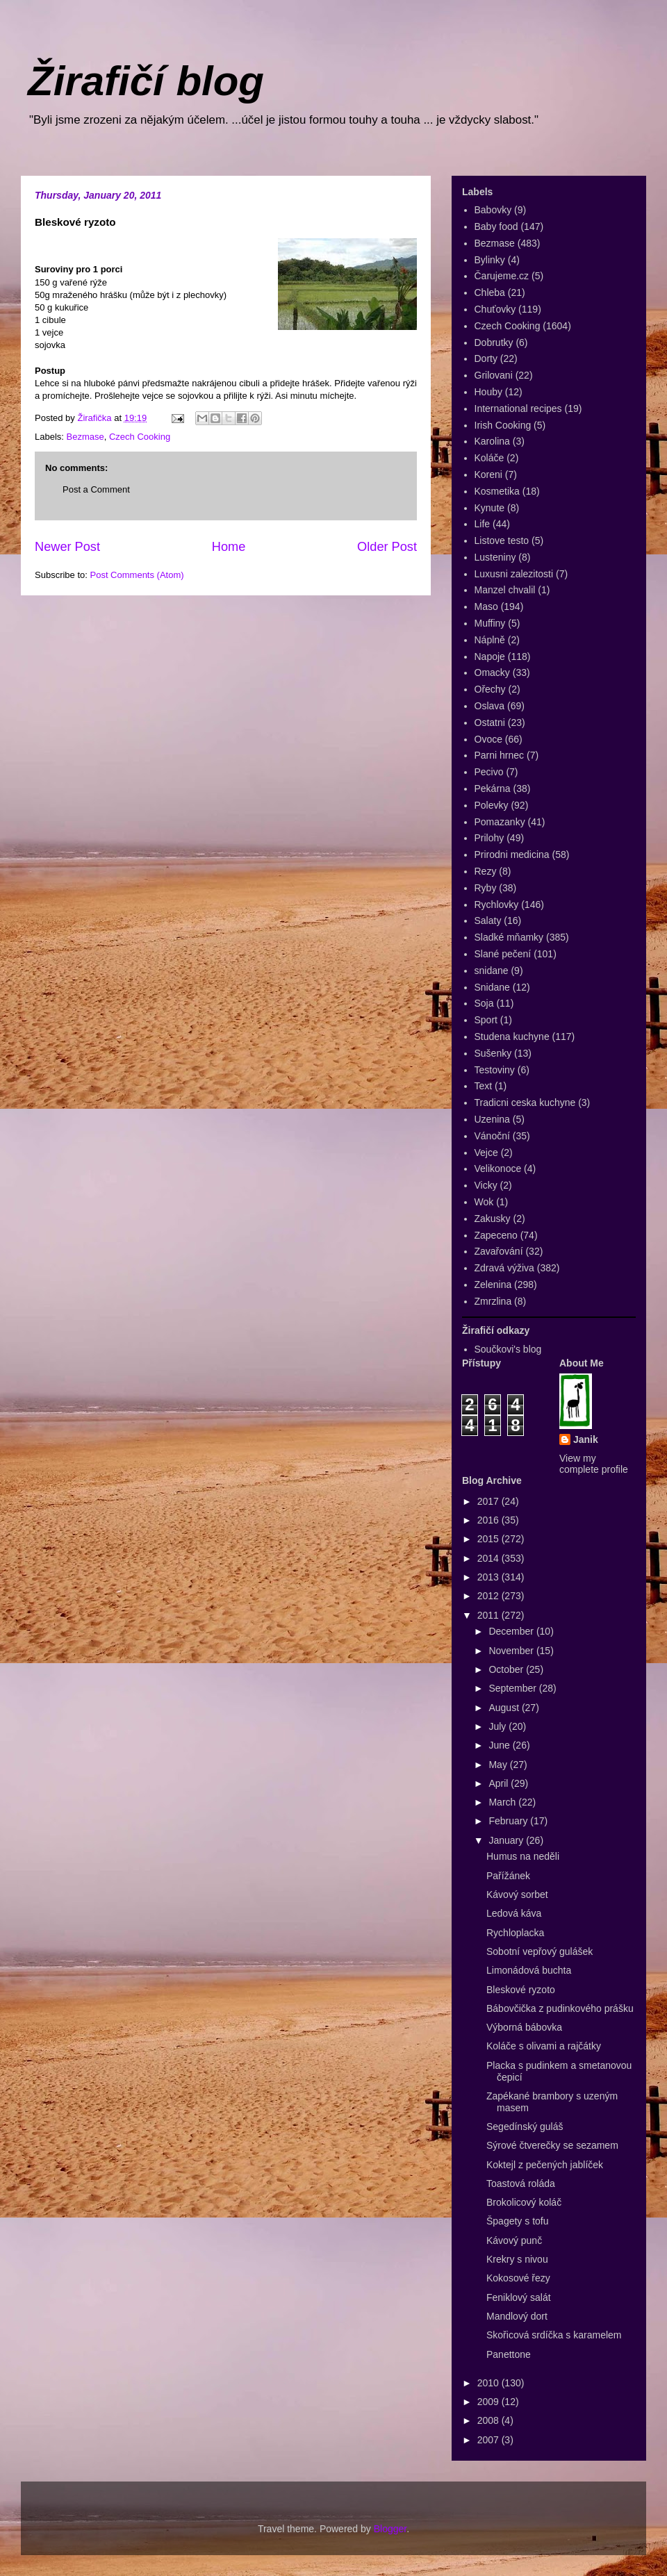 The image size is (667, 2576). I want to click on Life, so click(483, 523).